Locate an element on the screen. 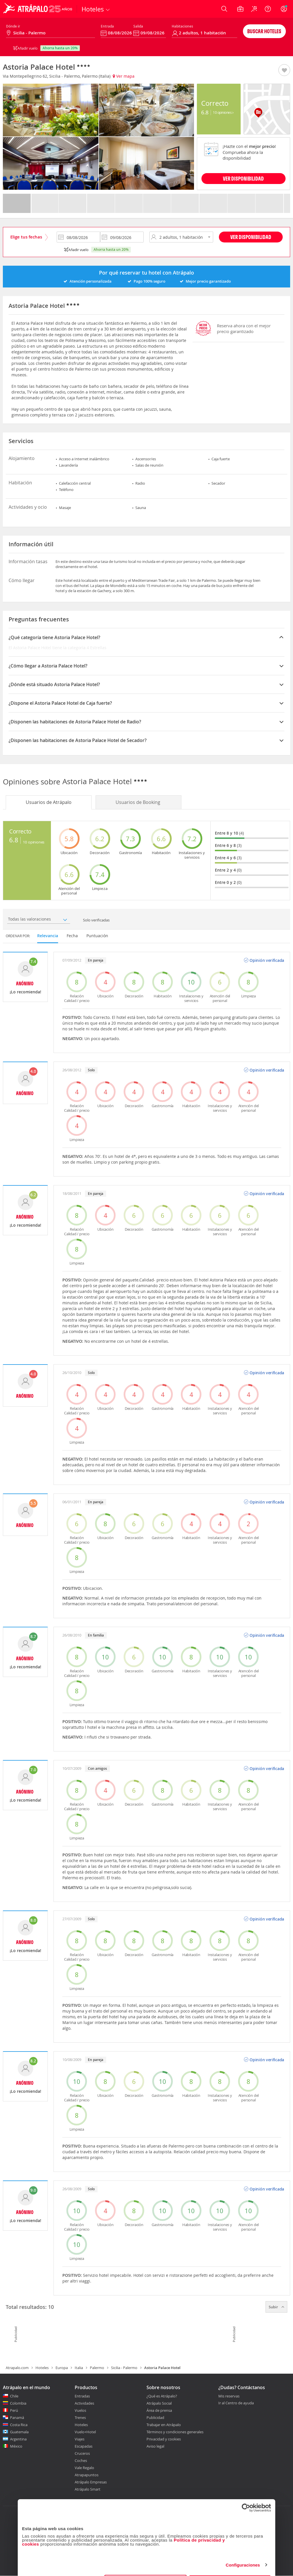 This screenshot has height=2576, width=293. Vuelo+Hotel is located at coordinates (85, 2431).